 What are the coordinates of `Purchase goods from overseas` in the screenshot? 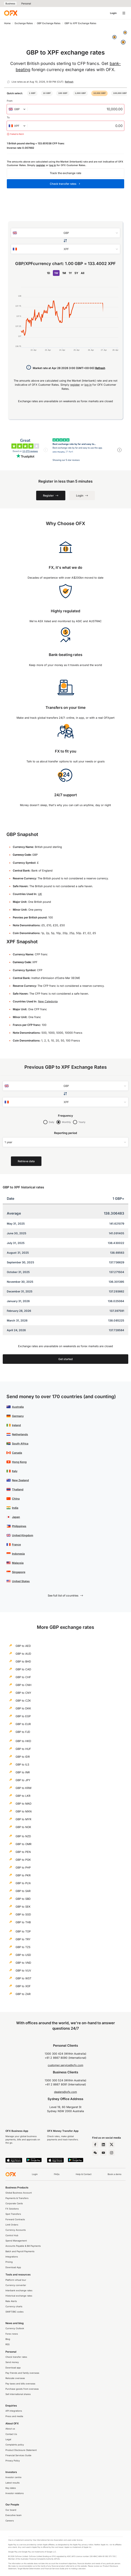 It's located at (22, 2389).